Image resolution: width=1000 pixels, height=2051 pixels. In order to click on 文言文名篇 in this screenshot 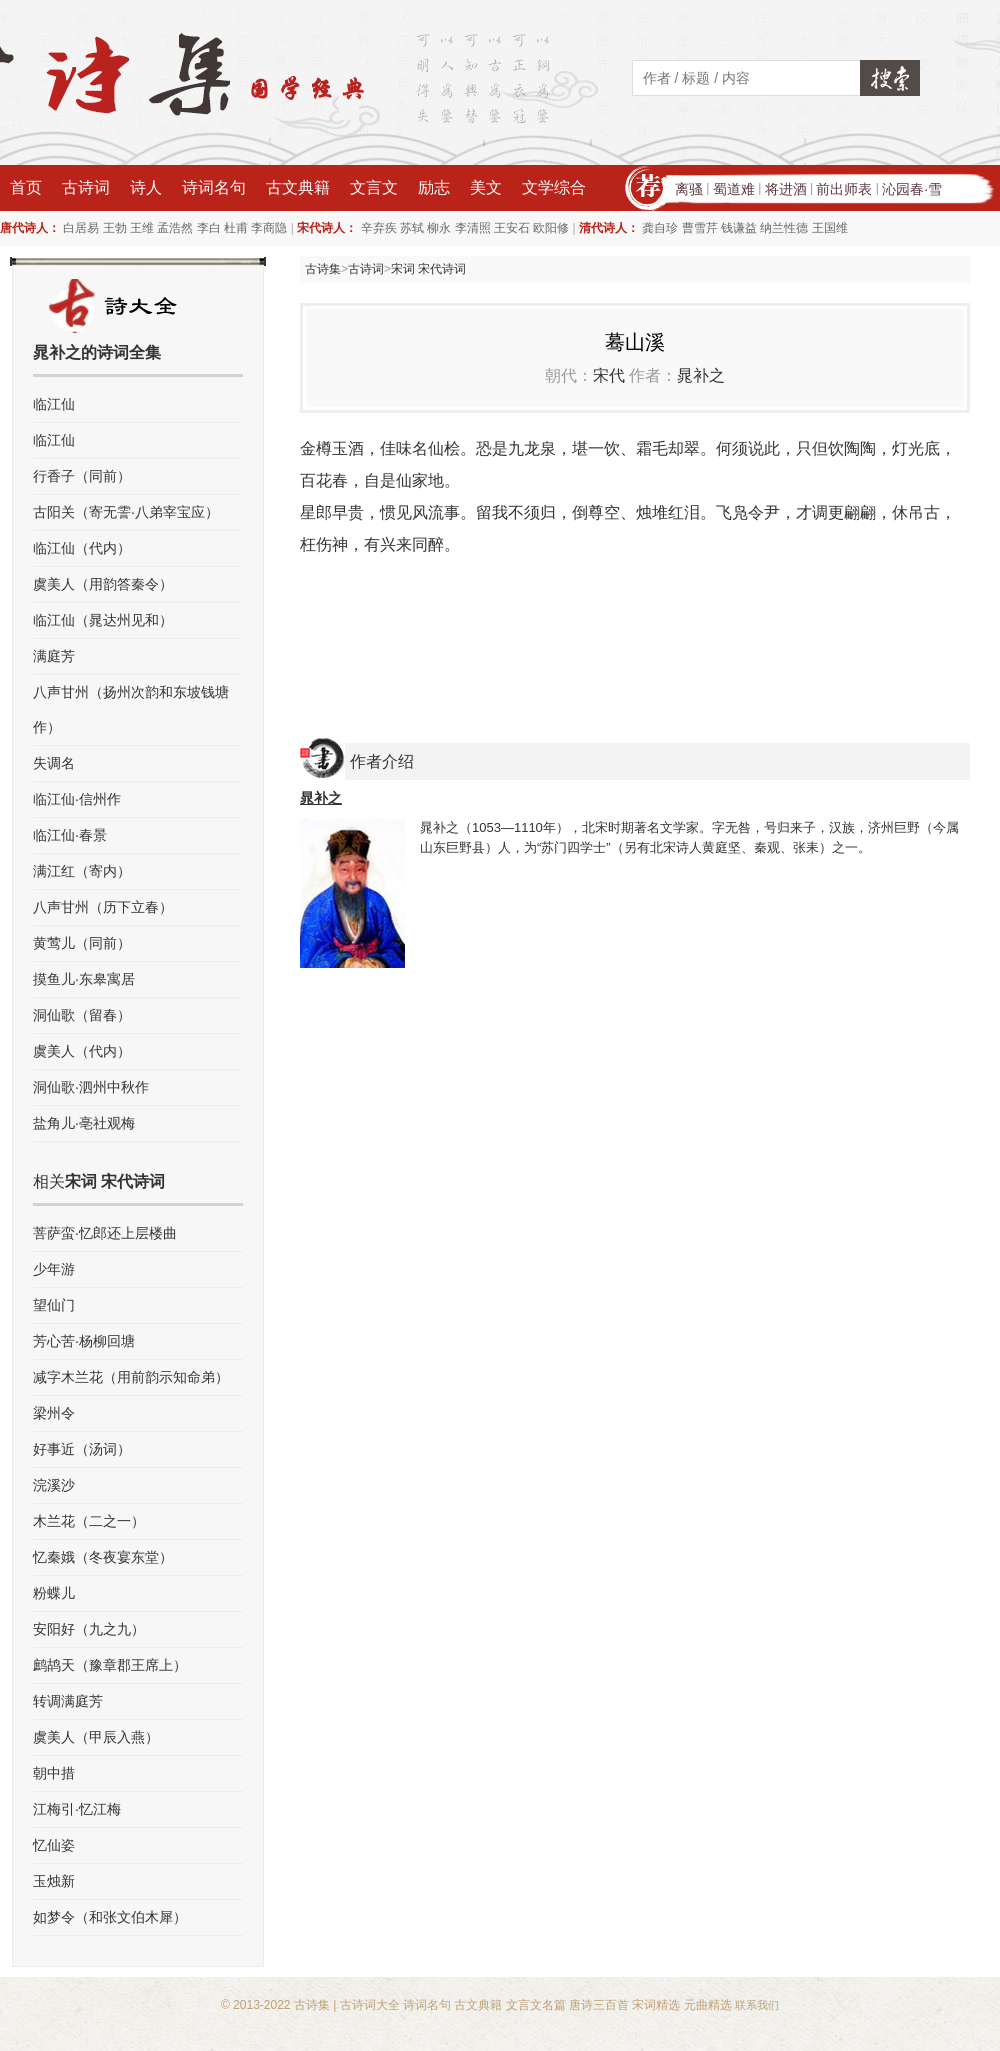, I will do `click(536, 2005)`.